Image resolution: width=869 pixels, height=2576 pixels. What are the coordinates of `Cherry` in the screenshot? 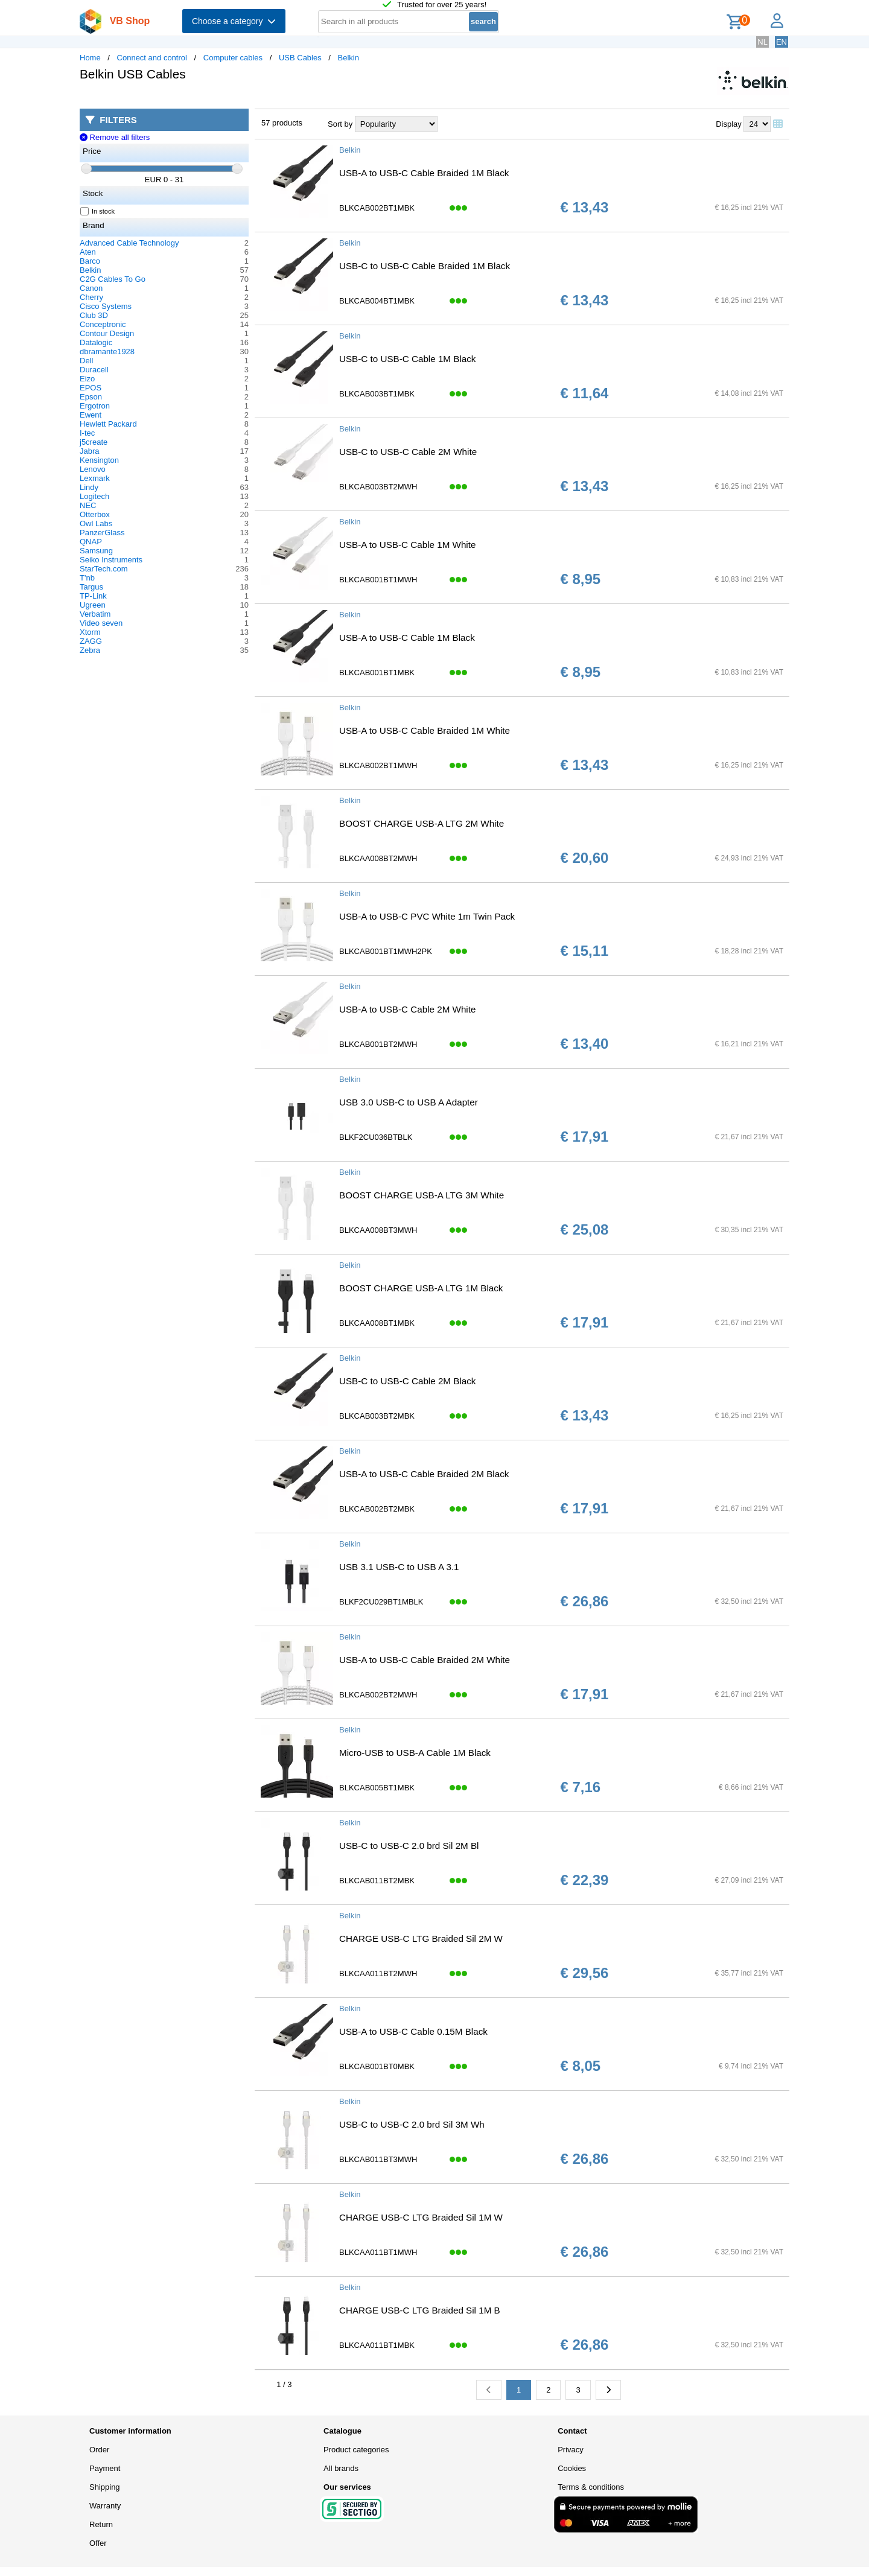 It's located at (91, 297).